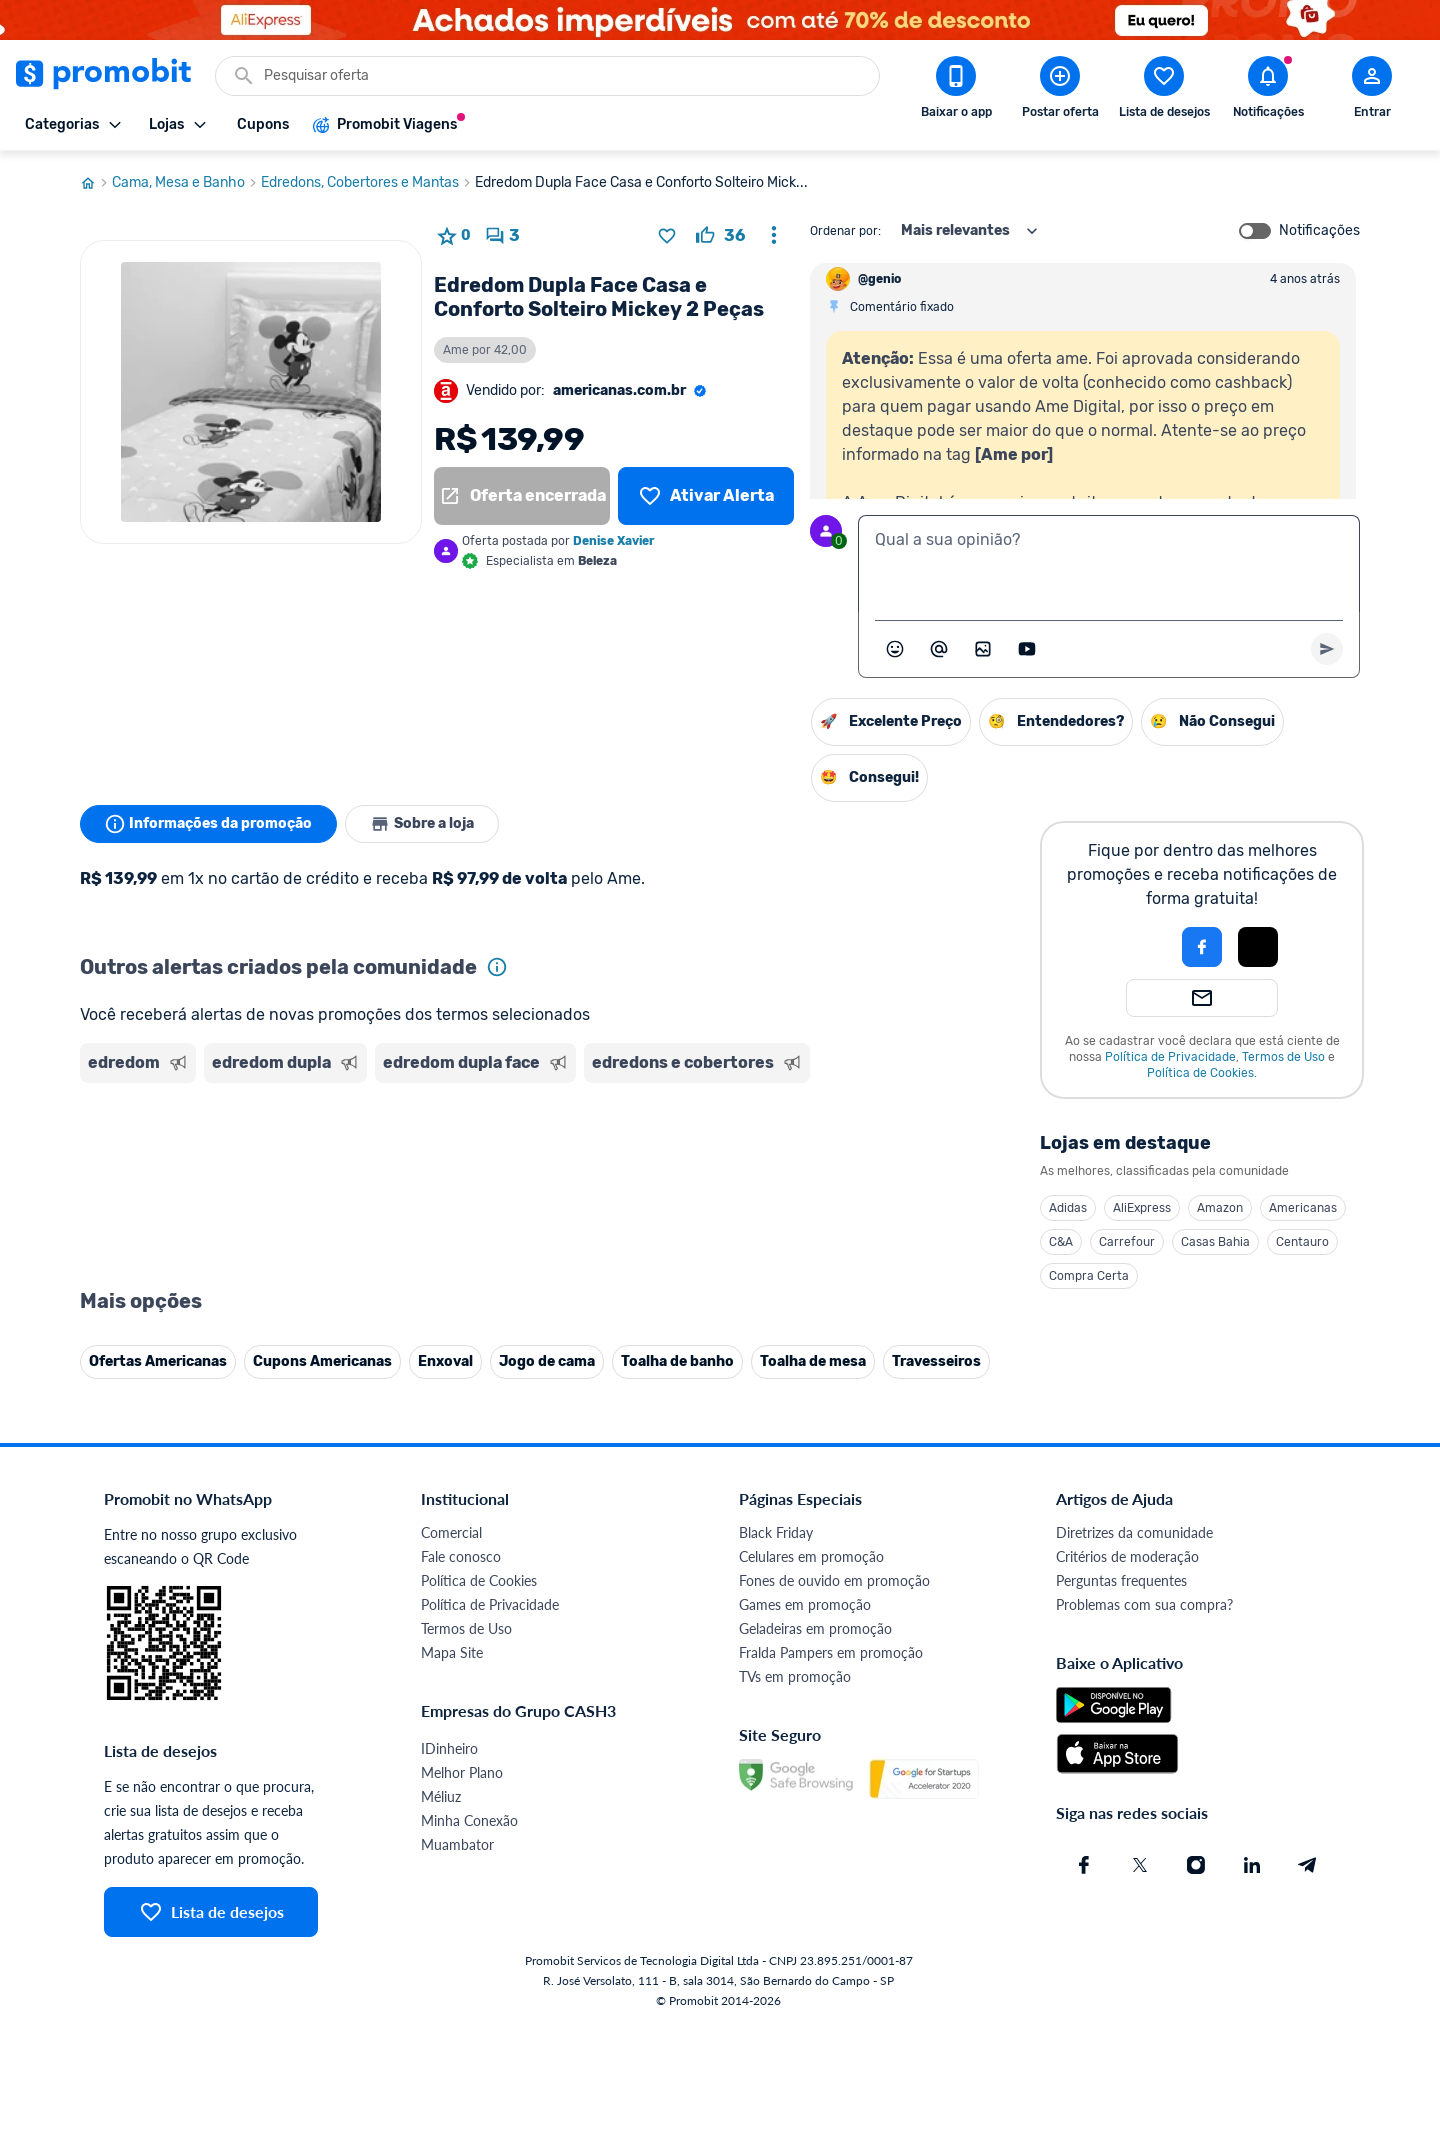  I want to click on AliExpress, so click(1142, 1208).